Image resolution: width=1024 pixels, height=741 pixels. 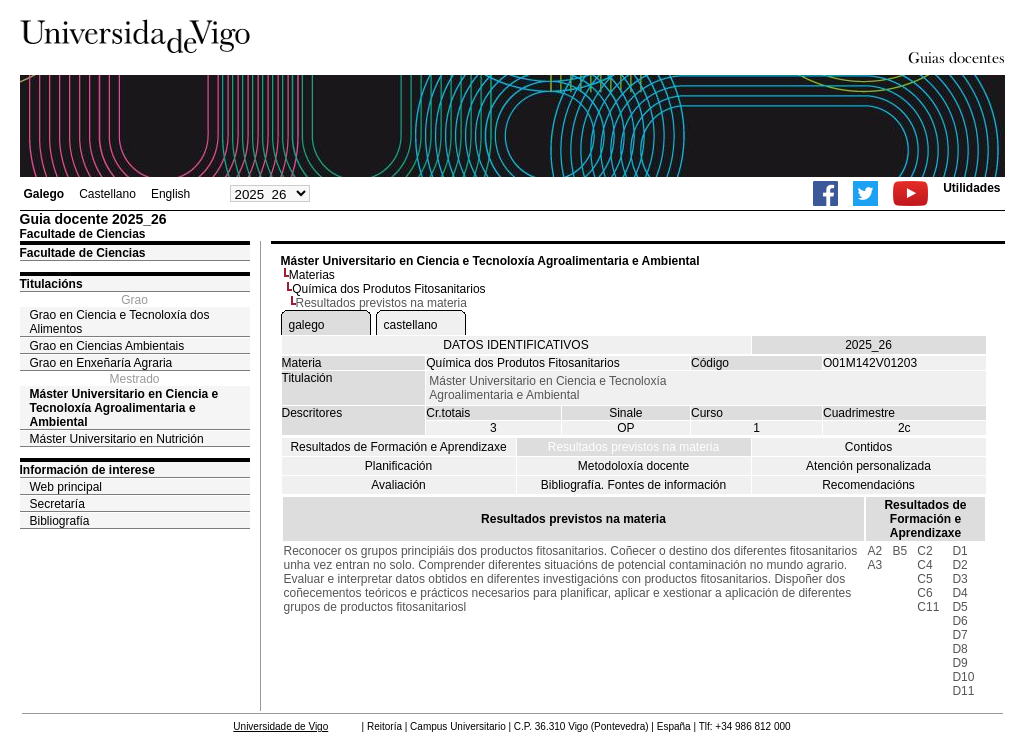 What do you see at coordinates (633, 447) in the screenshot?
I see `Resultados previstos na materia` at bounding box center [633, 447].